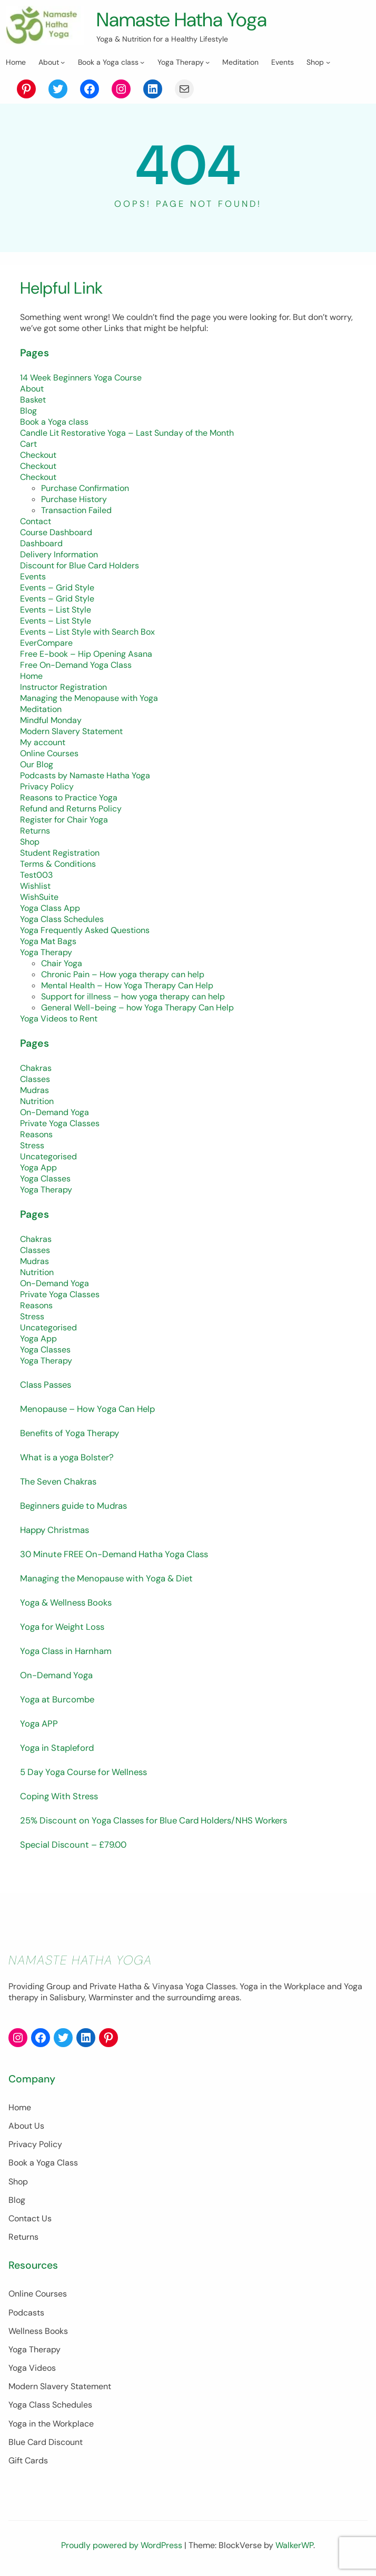 This screenshot has width=376, height=2576. Describe the element at coordinates (50, 908) in the screenshot. I see `Yoga Class App` at that location.